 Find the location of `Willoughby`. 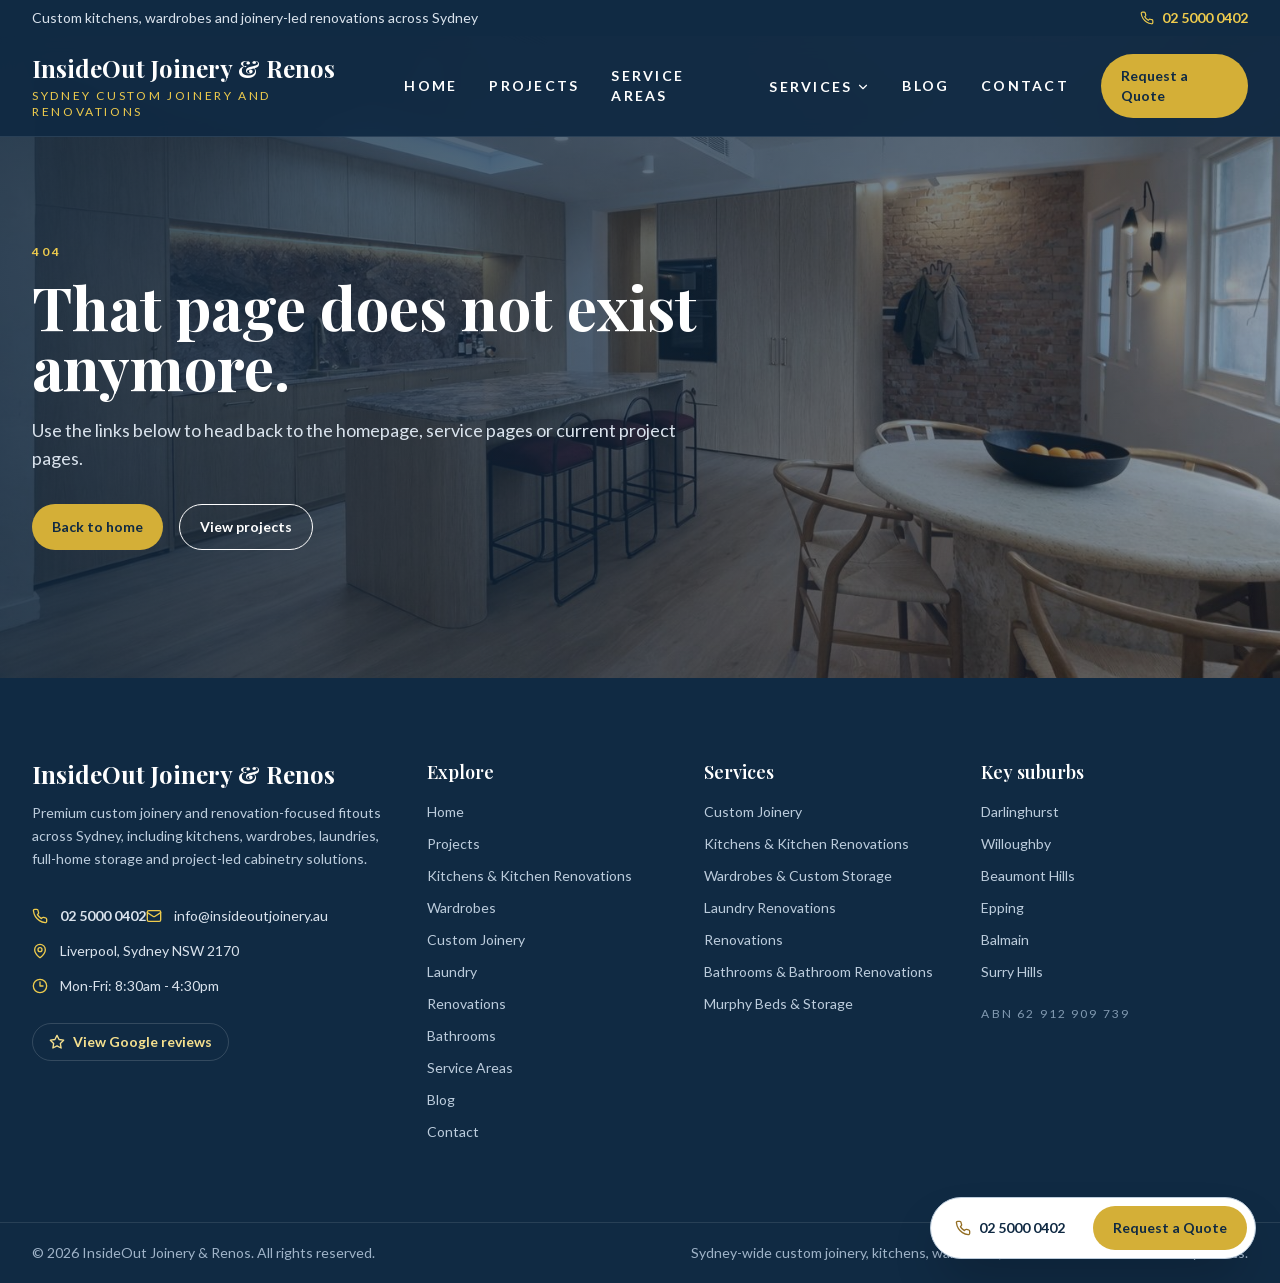

Willoughby is located at coordinates (1016, 843).